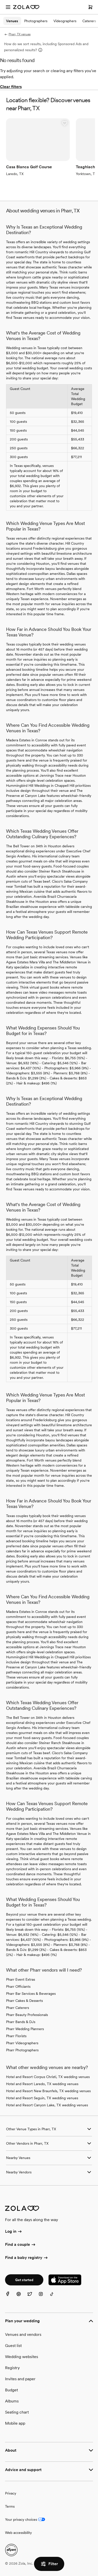 This screenshot has width=98, height=2576. I want to click on Pharr Officiants, so click(18, 1986).